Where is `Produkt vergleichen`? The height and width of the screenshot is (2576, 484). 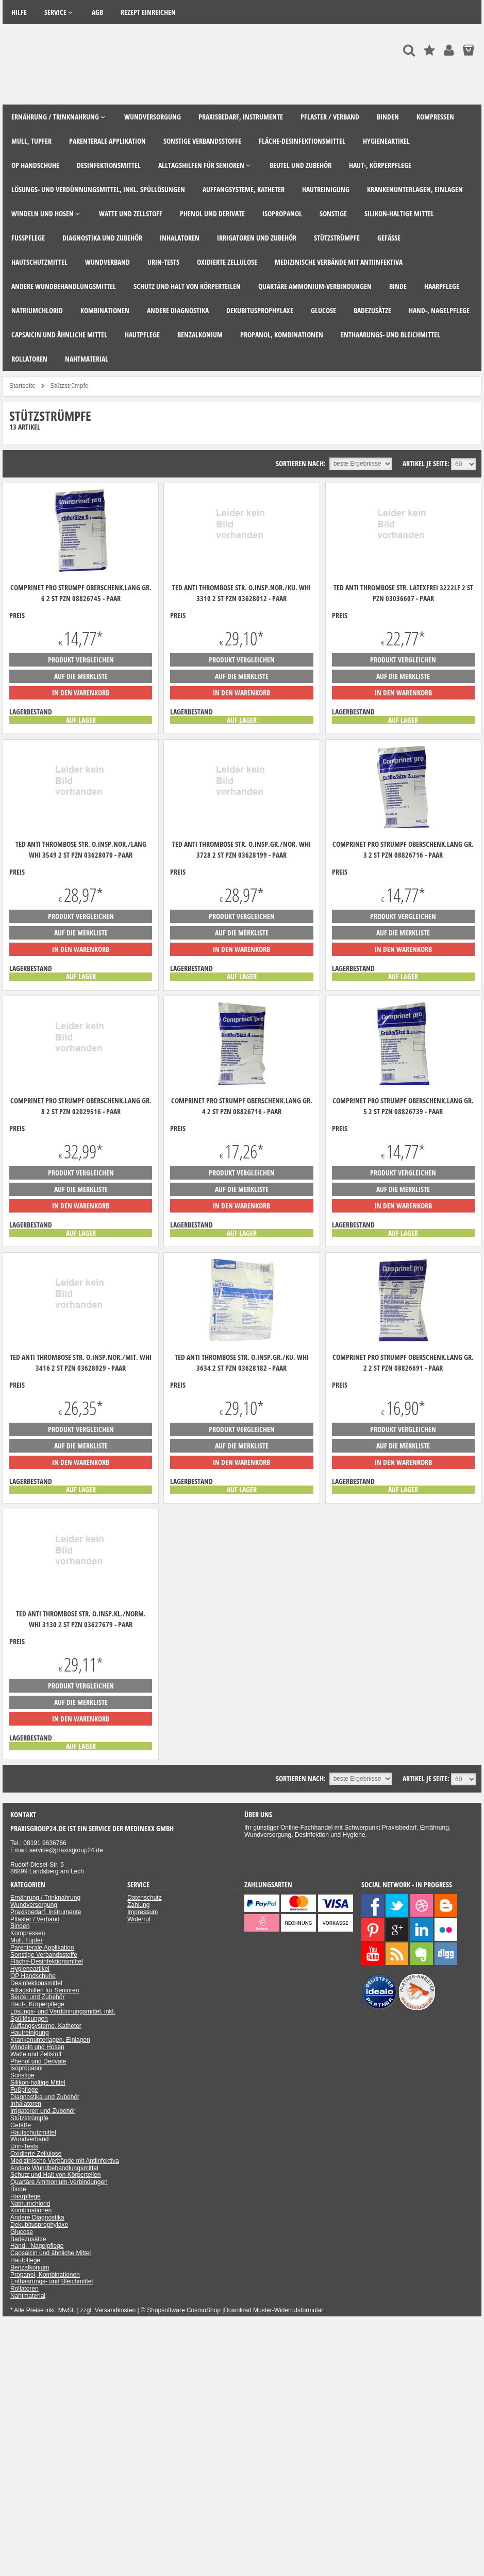 Produkt vergleichen is located at coordinates (81, 659).